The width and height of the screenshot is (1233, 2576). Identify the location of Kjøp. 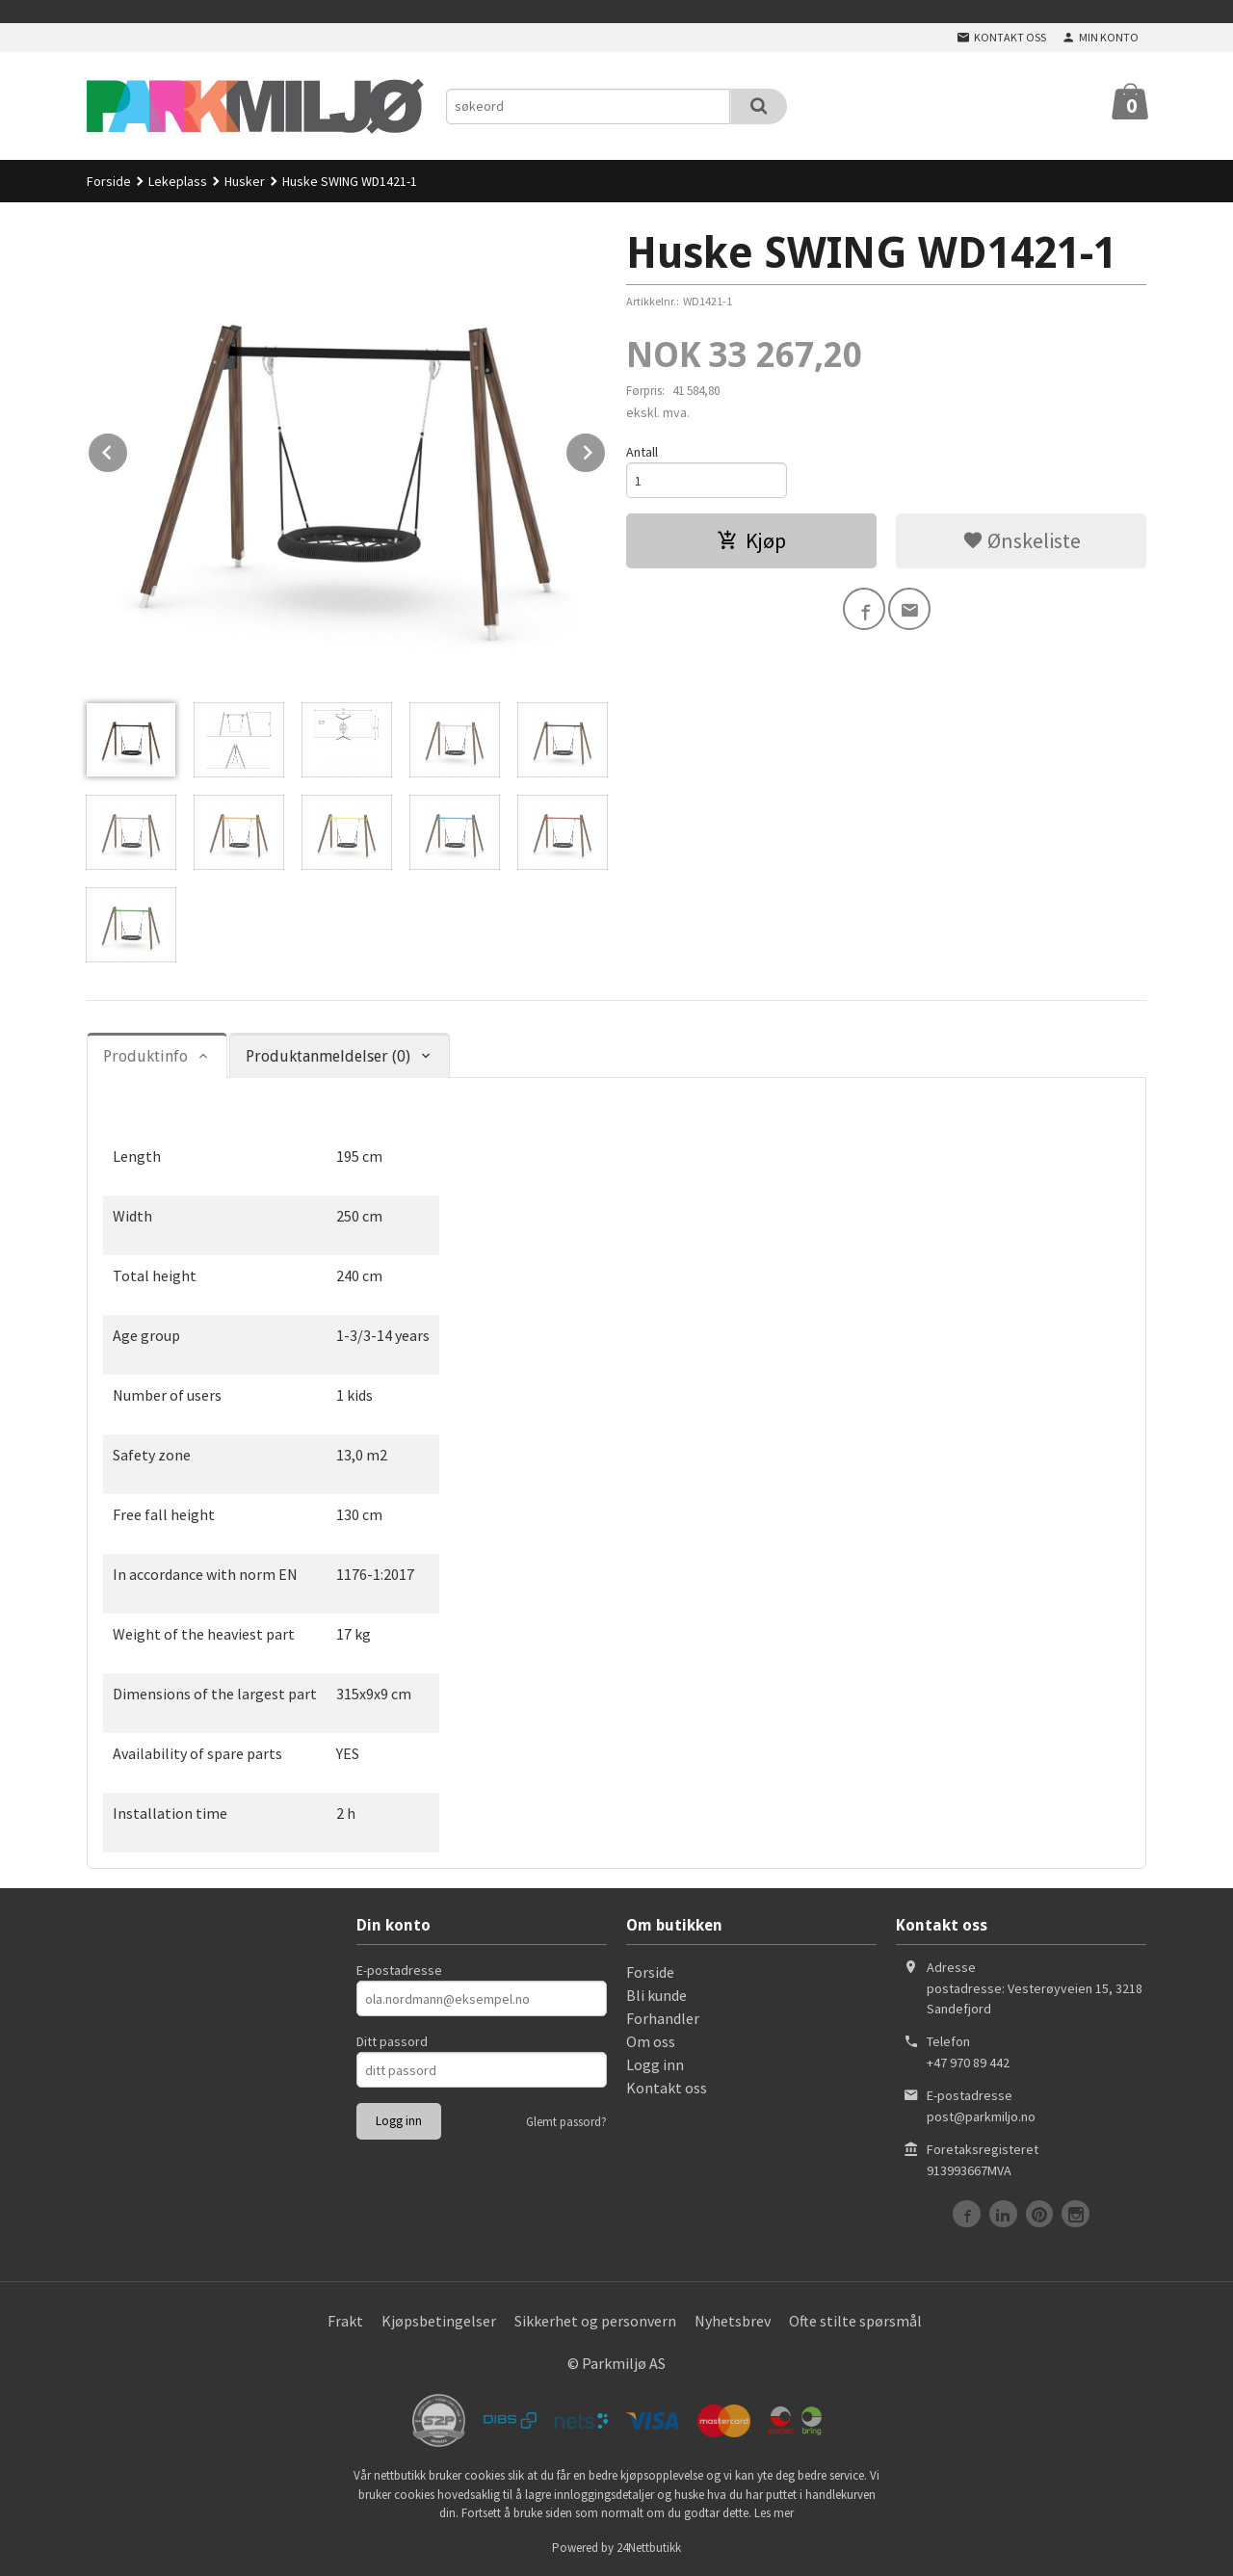
(751, 540).